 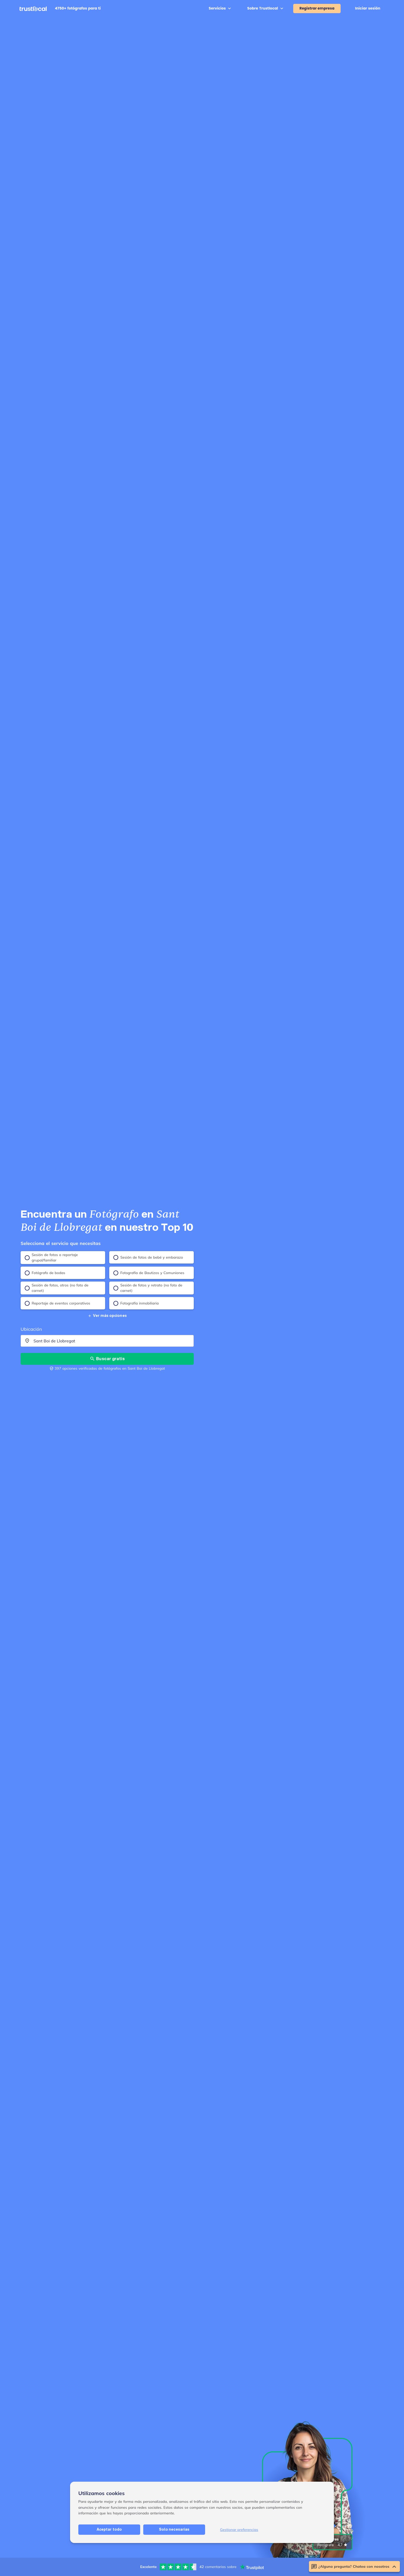 What do you see at coordinates (239, 2564) in the screenshot?
I see `Gestionar preferencias` at bounding box center [239, 2564].